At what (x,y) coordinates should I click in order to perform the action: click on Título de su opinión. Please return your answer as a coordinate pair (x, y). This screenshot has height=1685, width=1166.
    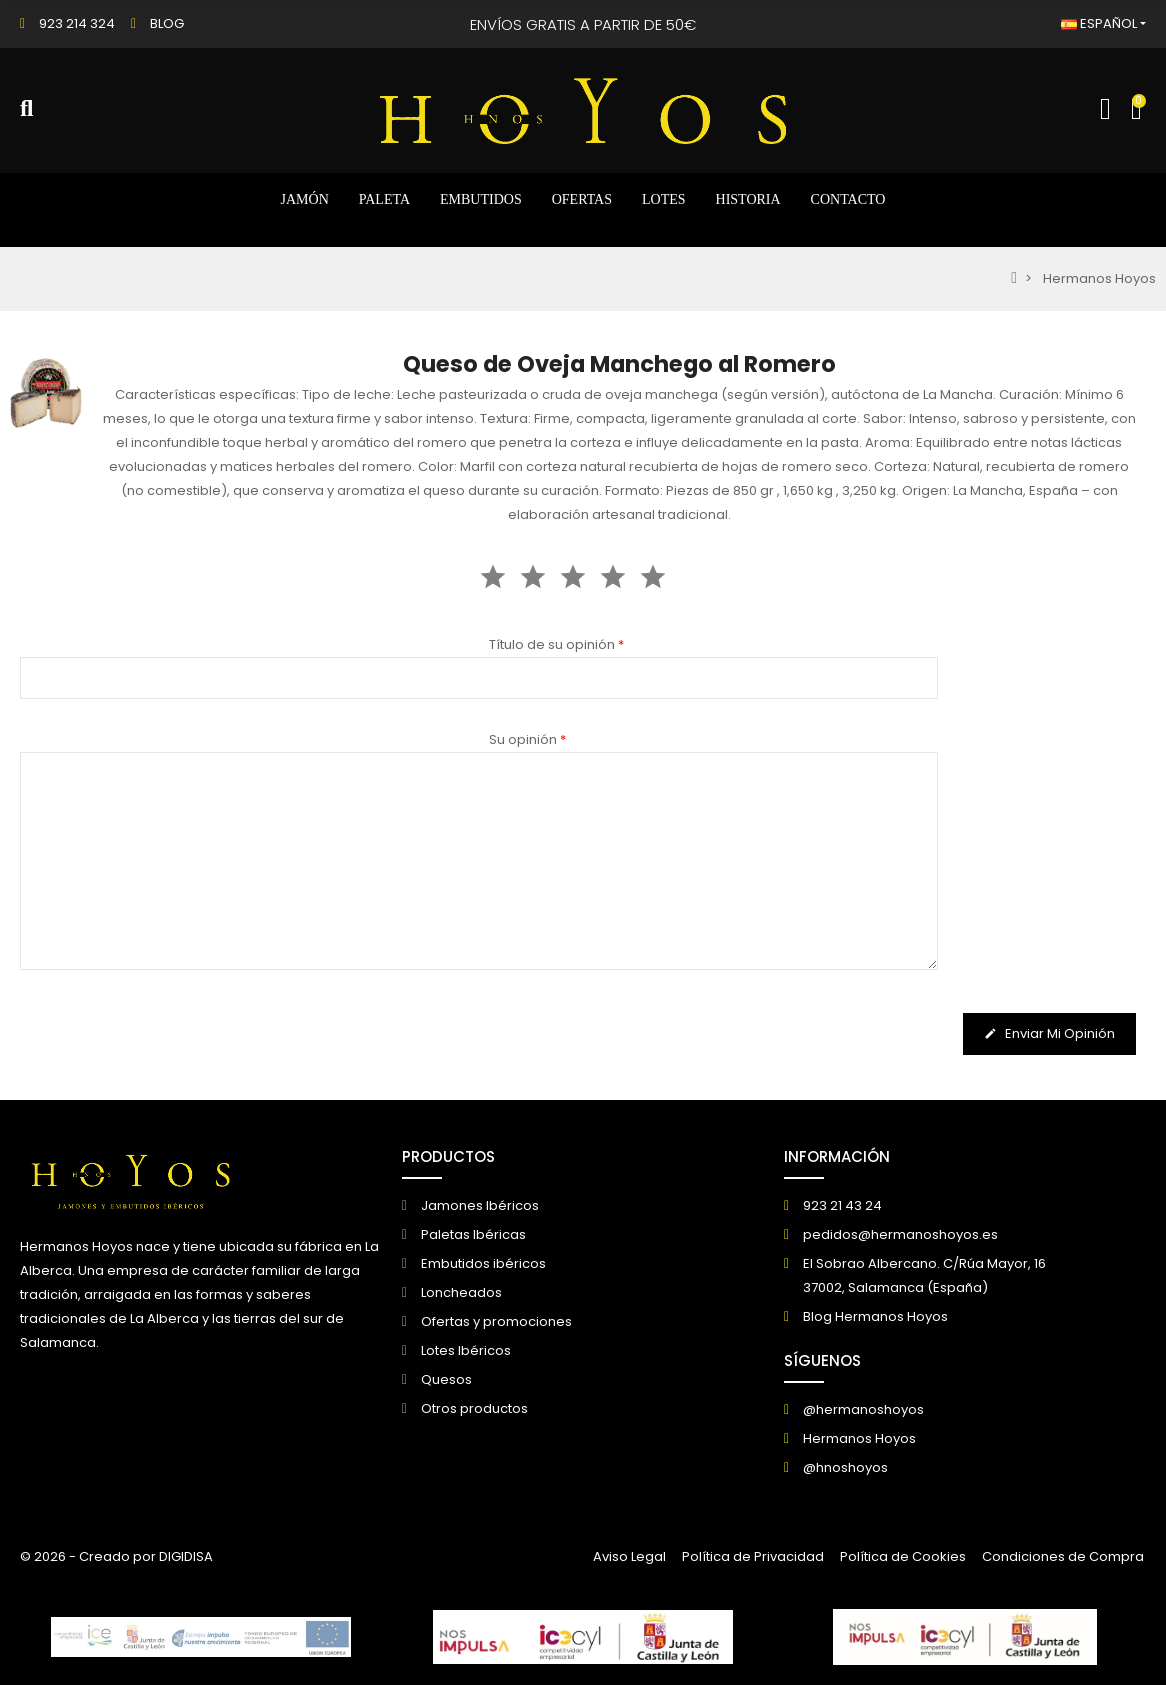
    Looking at the image, I should click on (556, 644).